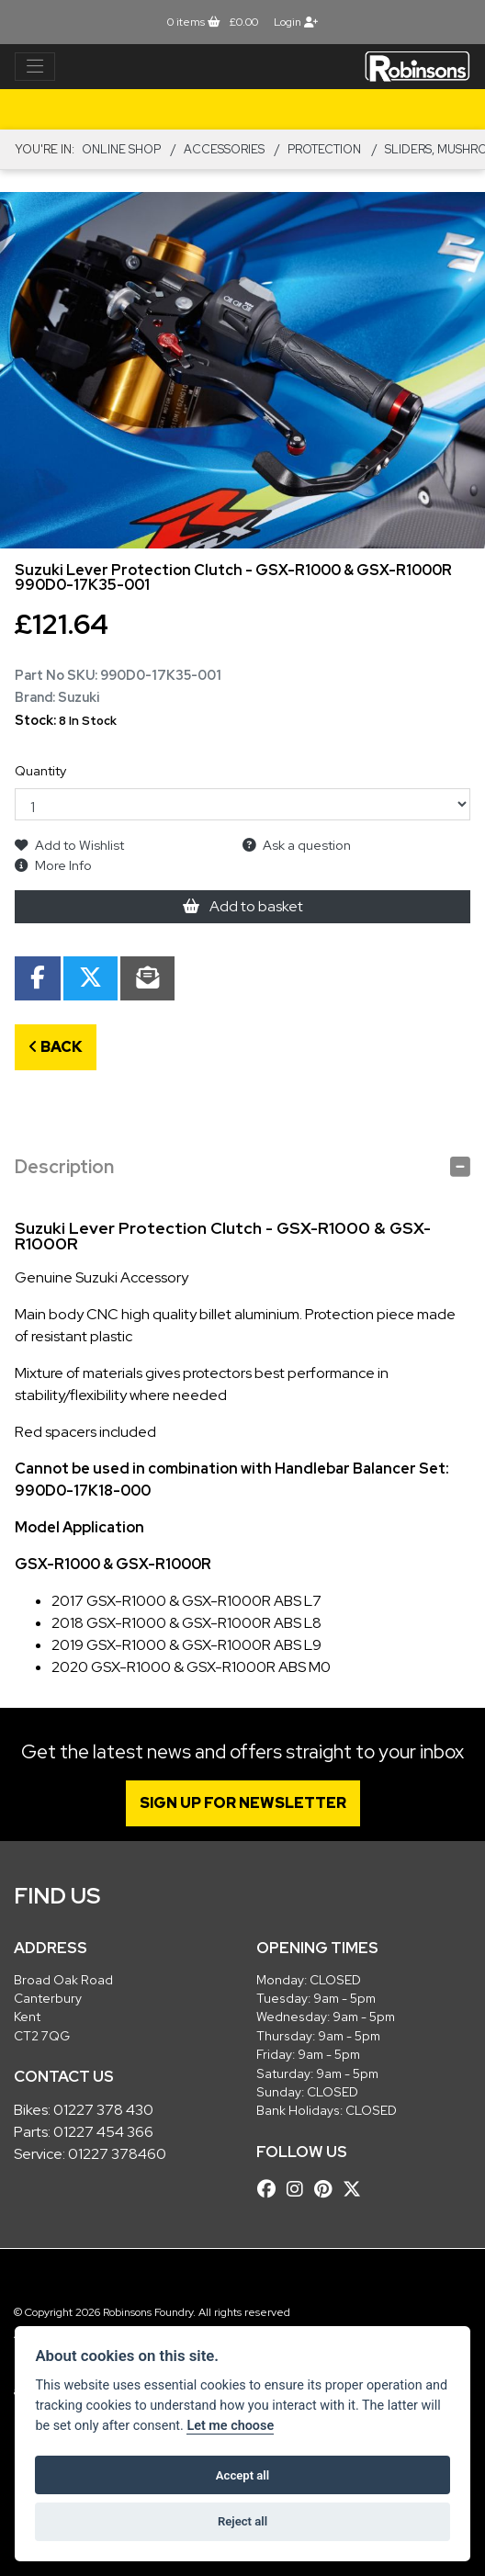 This screenshot has width=485, height=2576. What do you see at coordinates (242, 2521) in the screenshot?
I see `Reject all` at bounding box center [242, 2521].